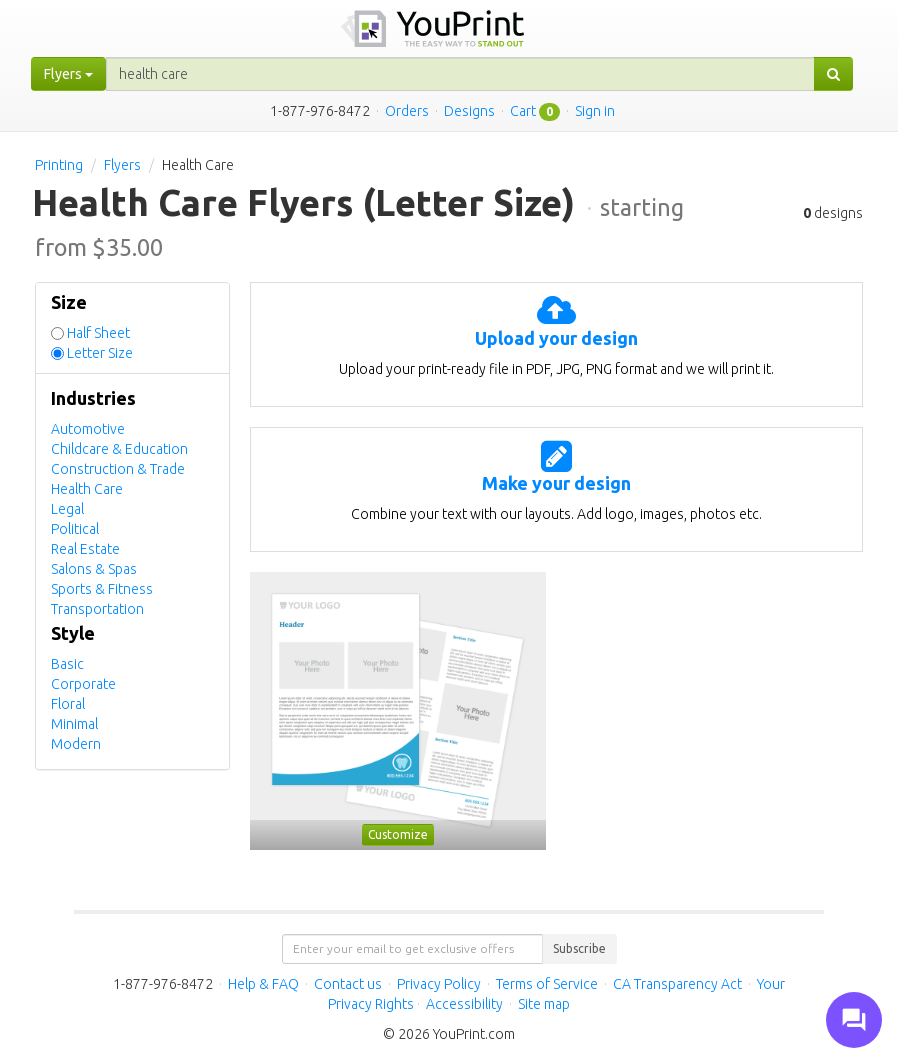  What do you see at coordinates (464, 1004) in the screenshot?
I see `Accessibility` at bounding box center [464, 1004].